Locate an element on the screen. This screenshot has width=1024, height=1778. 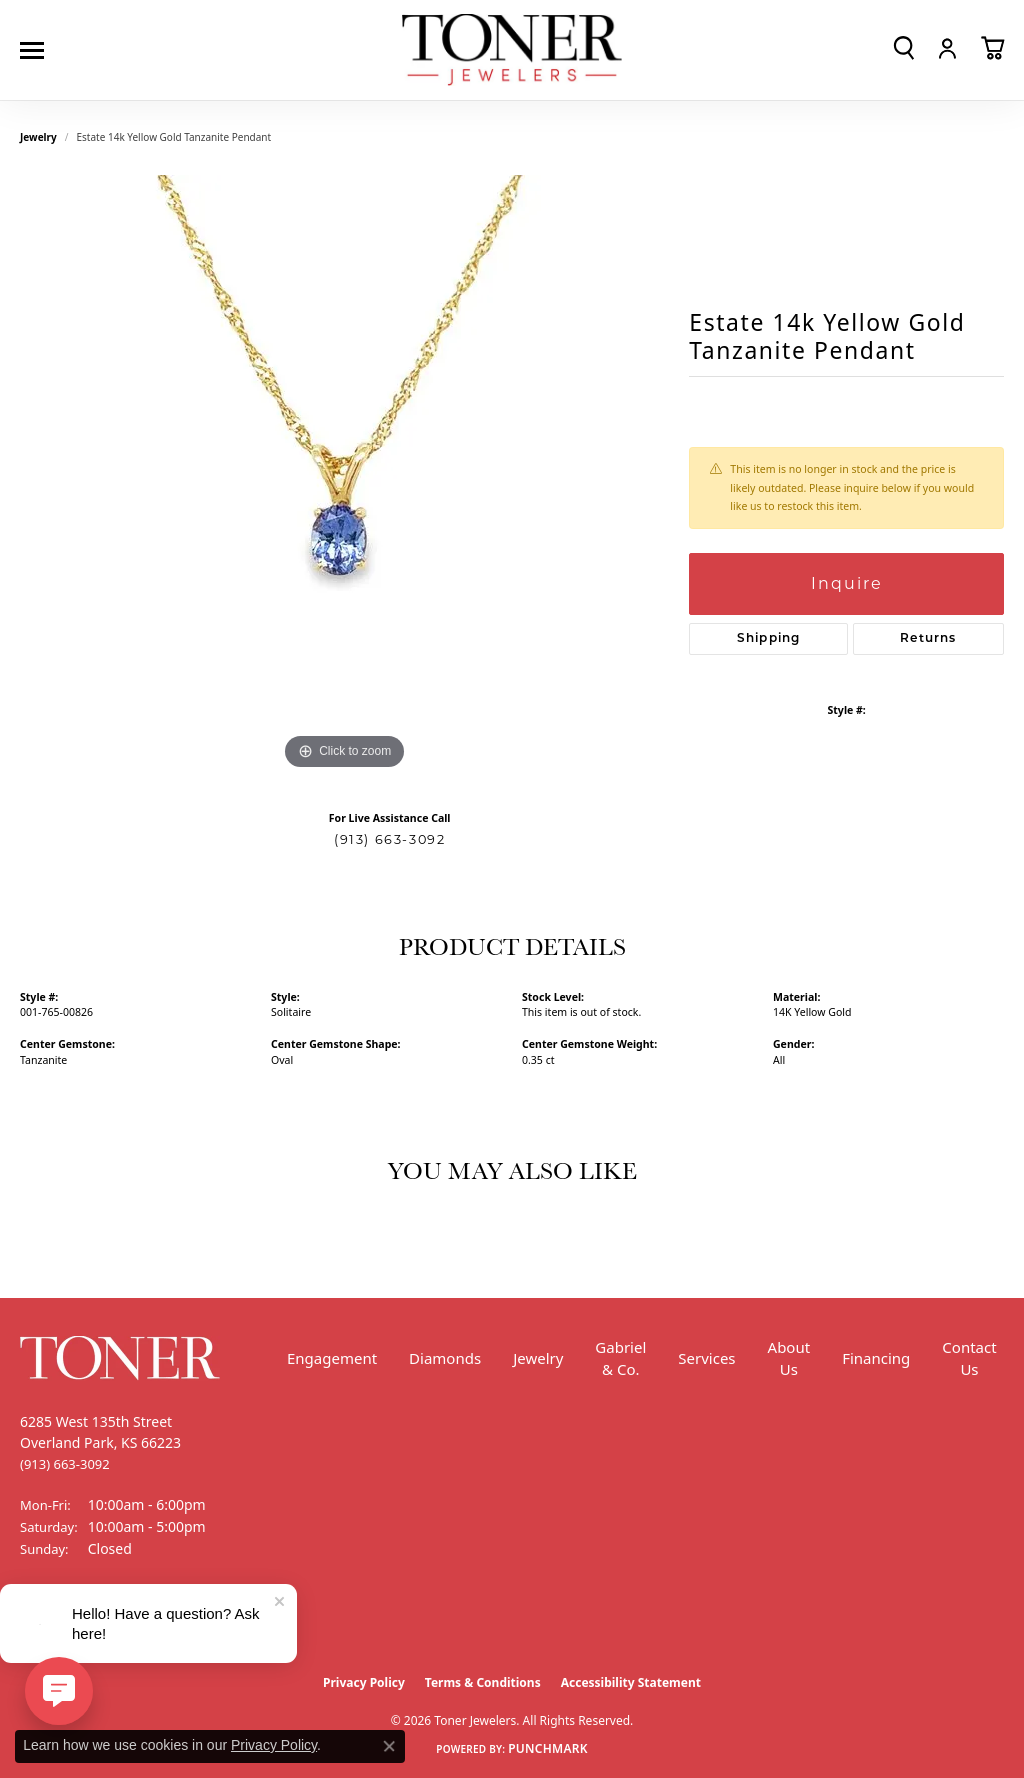
[Follow us on Facebook (opens in new tab)] is located at coordinates (40, 1624).